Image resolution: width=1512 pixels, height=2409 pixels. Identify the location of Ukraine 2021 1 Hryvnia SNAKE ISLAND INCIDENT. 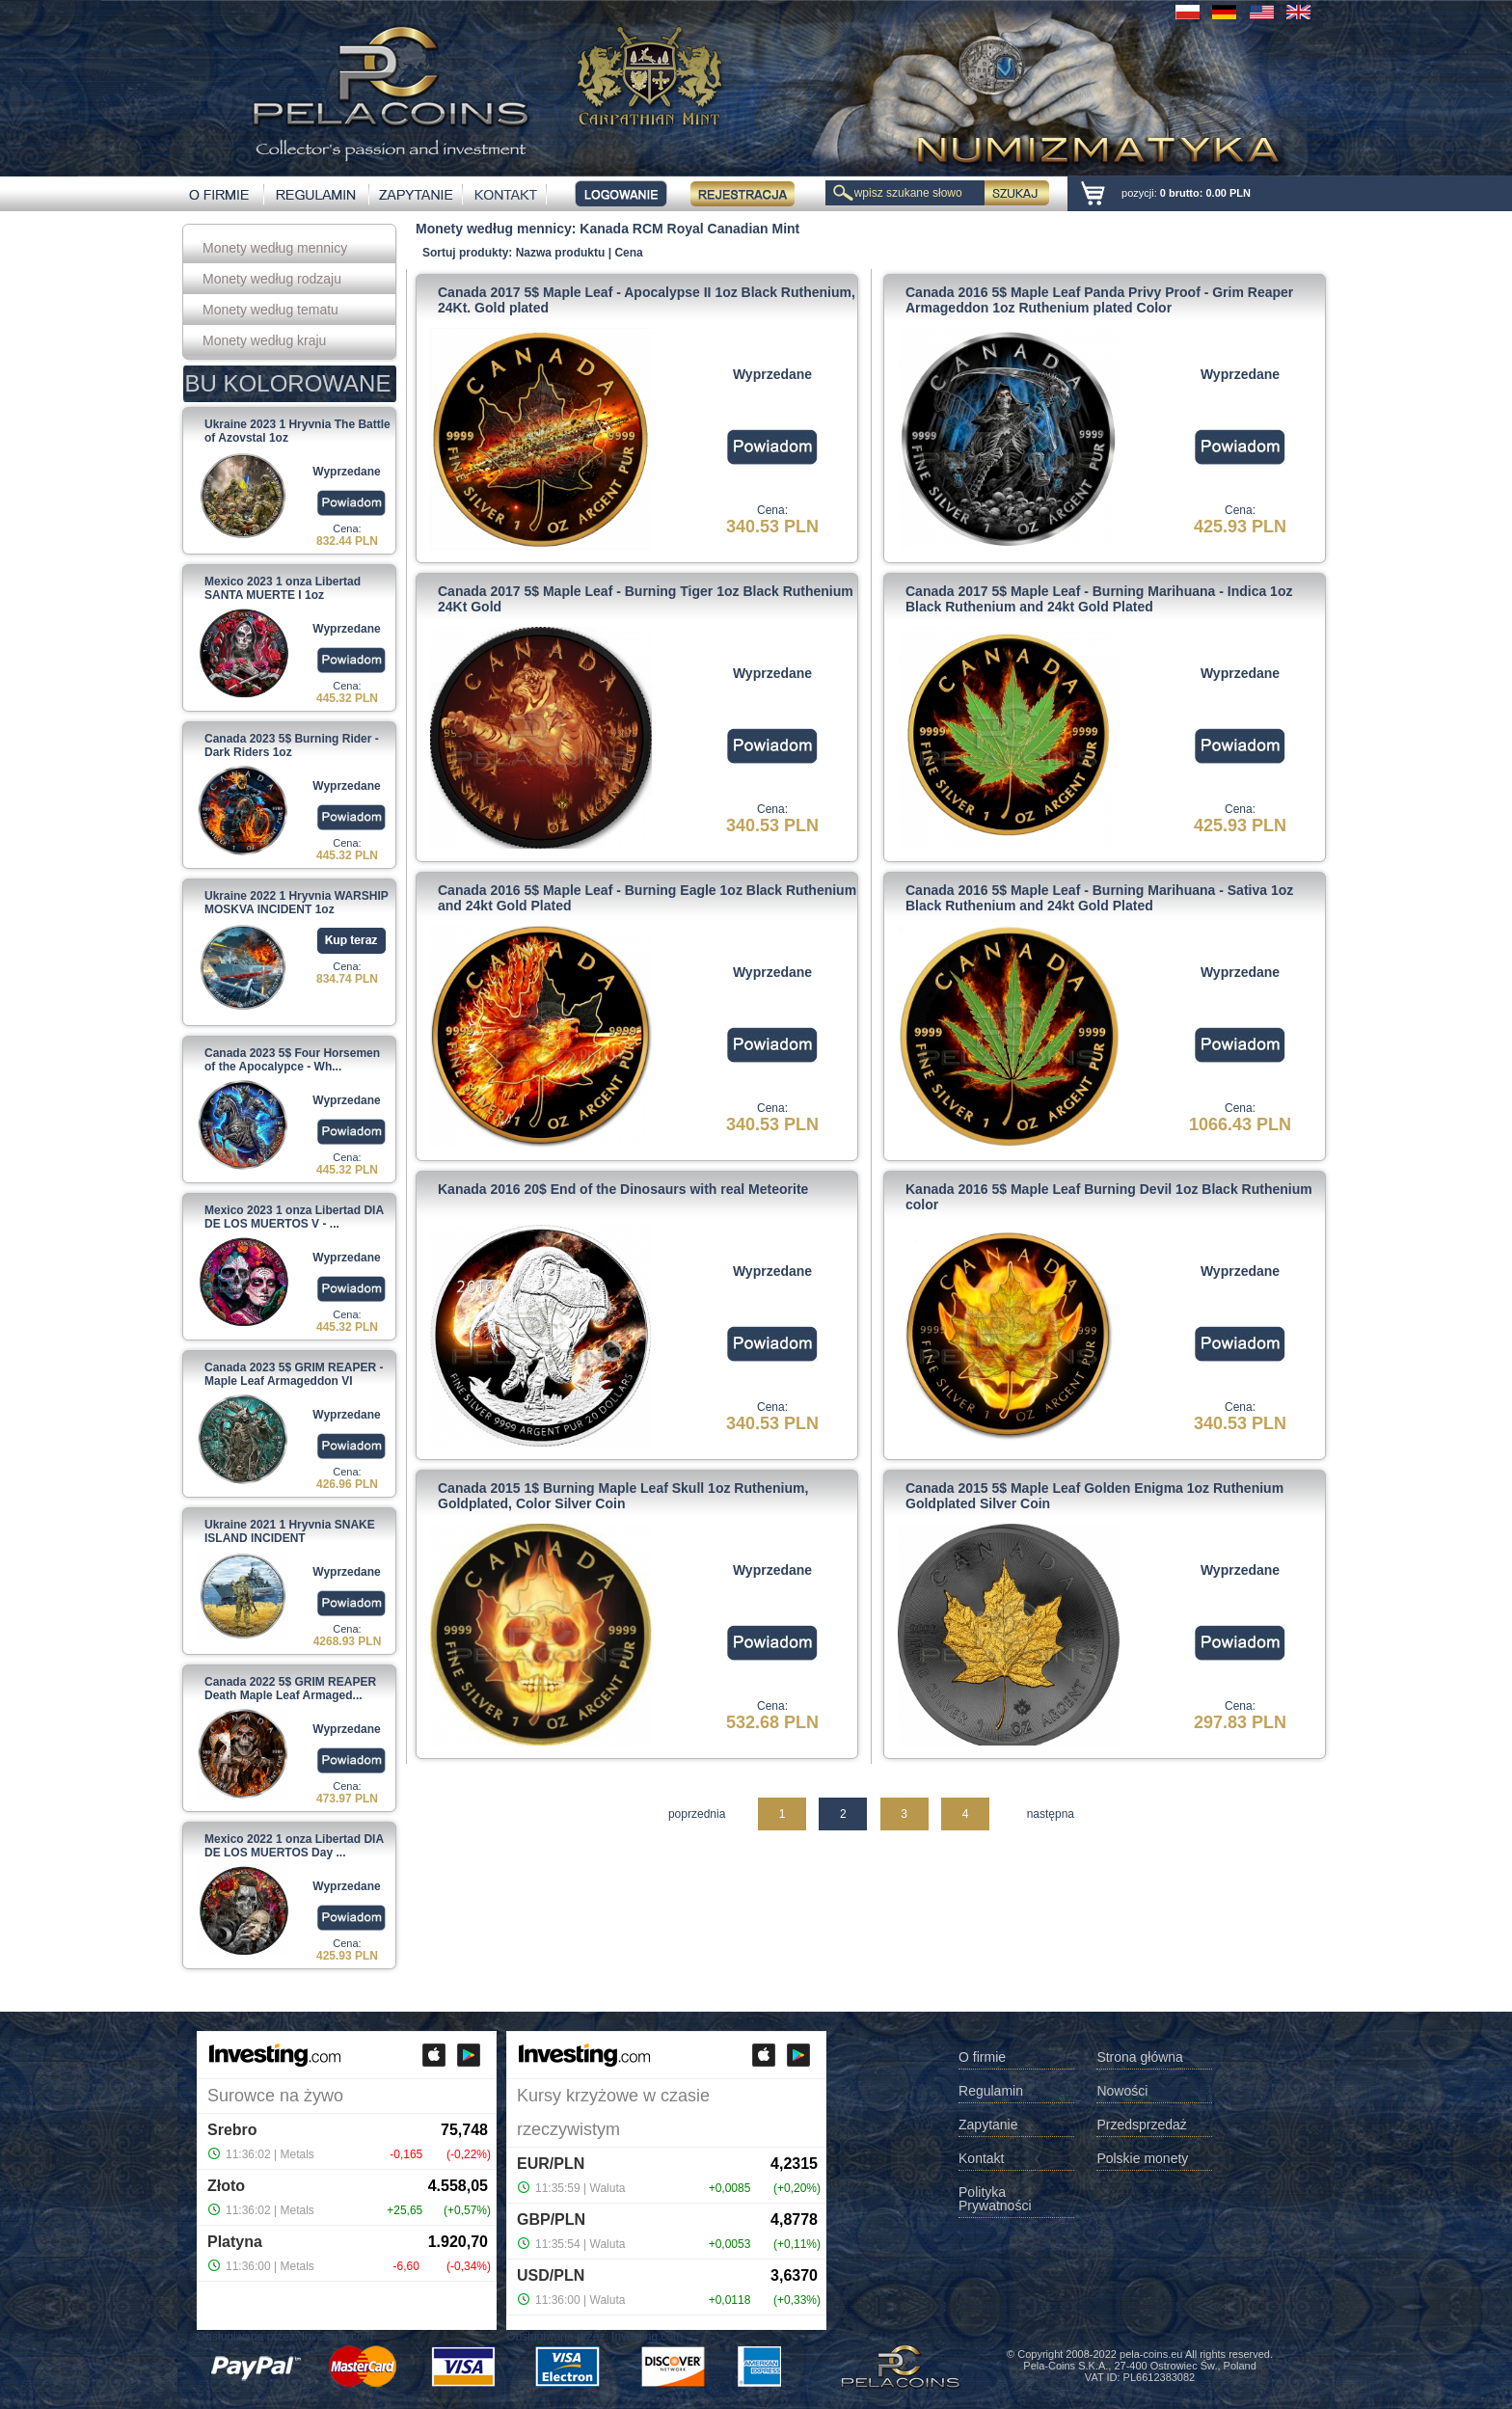
(289, 1531).